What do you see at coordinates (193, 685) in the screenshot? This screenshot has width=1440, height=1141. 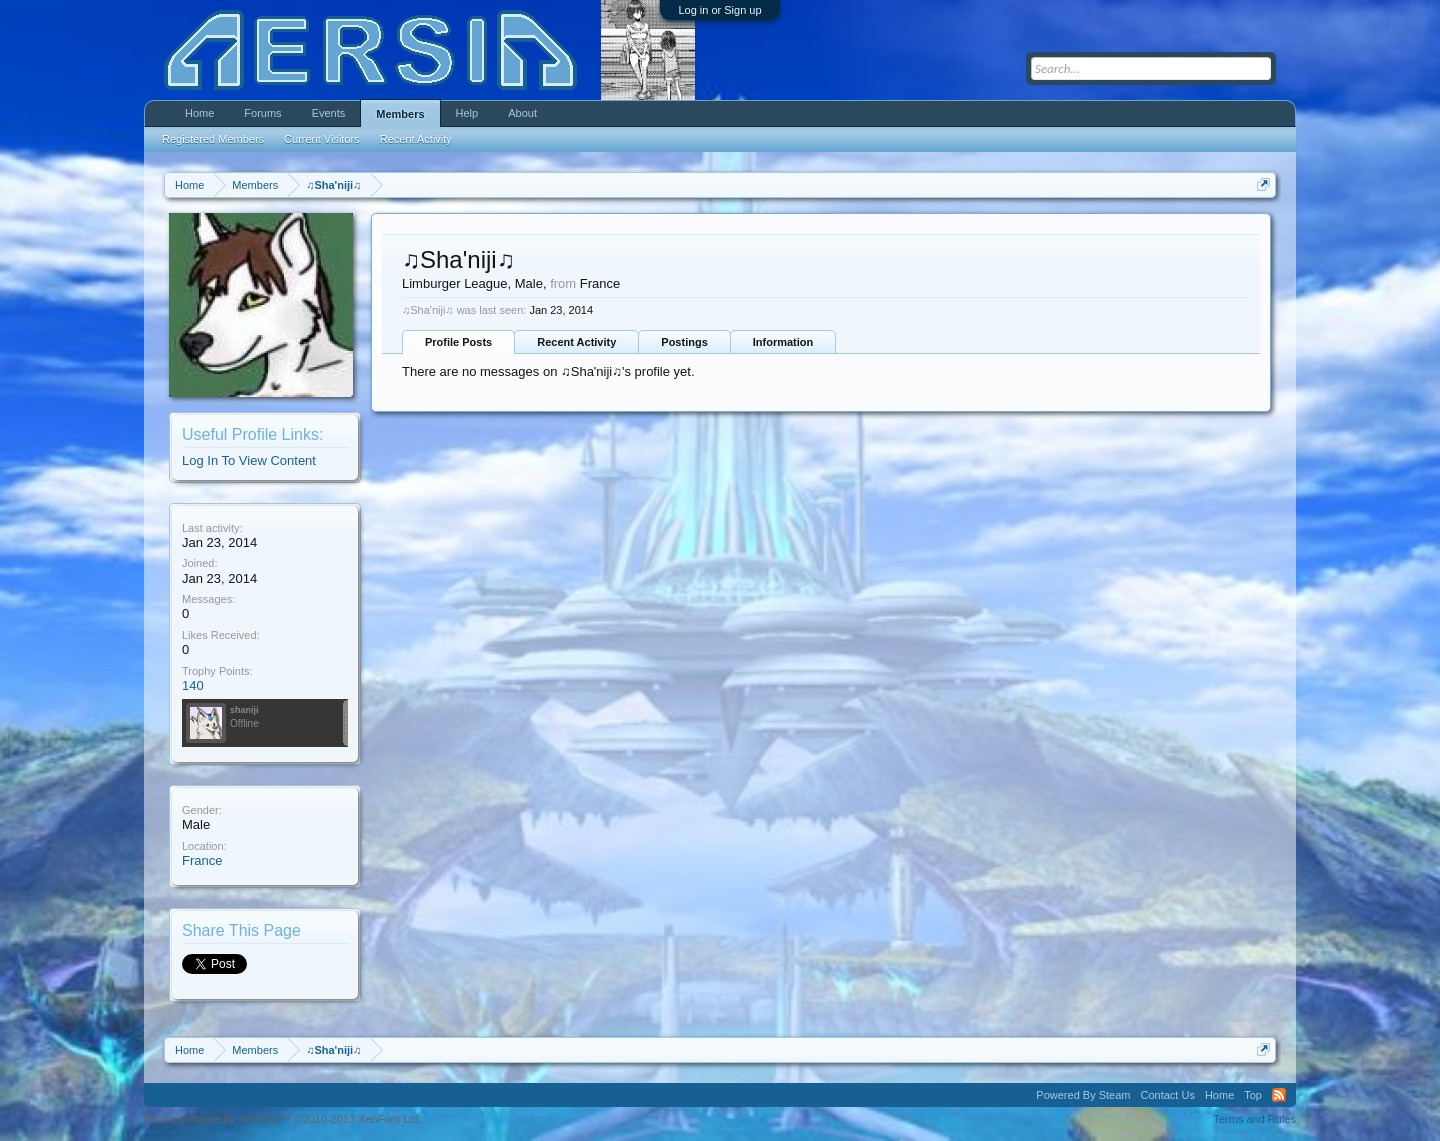 I see `140` at bounding box center [193, 685].